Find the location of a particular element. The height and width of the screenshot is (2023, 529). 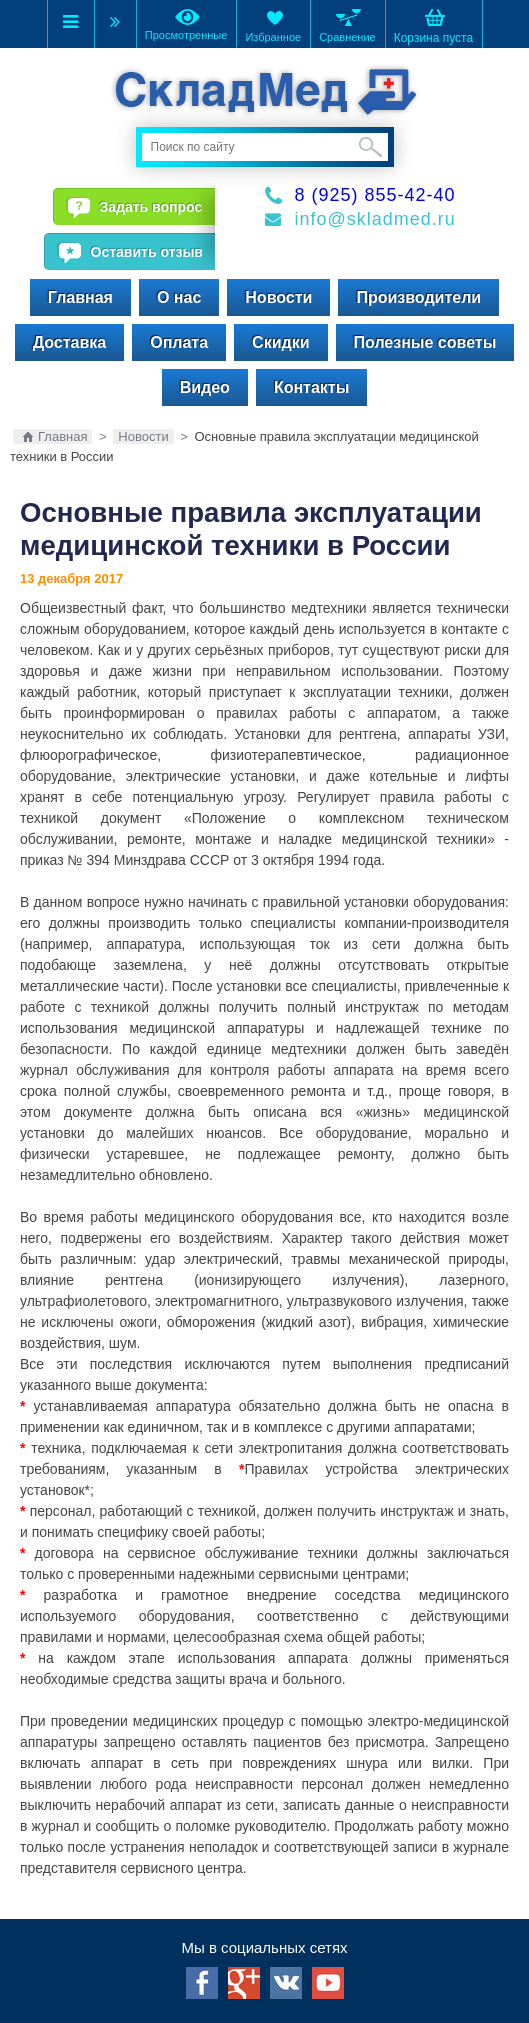

Новости is located at coordinates (278, 297).